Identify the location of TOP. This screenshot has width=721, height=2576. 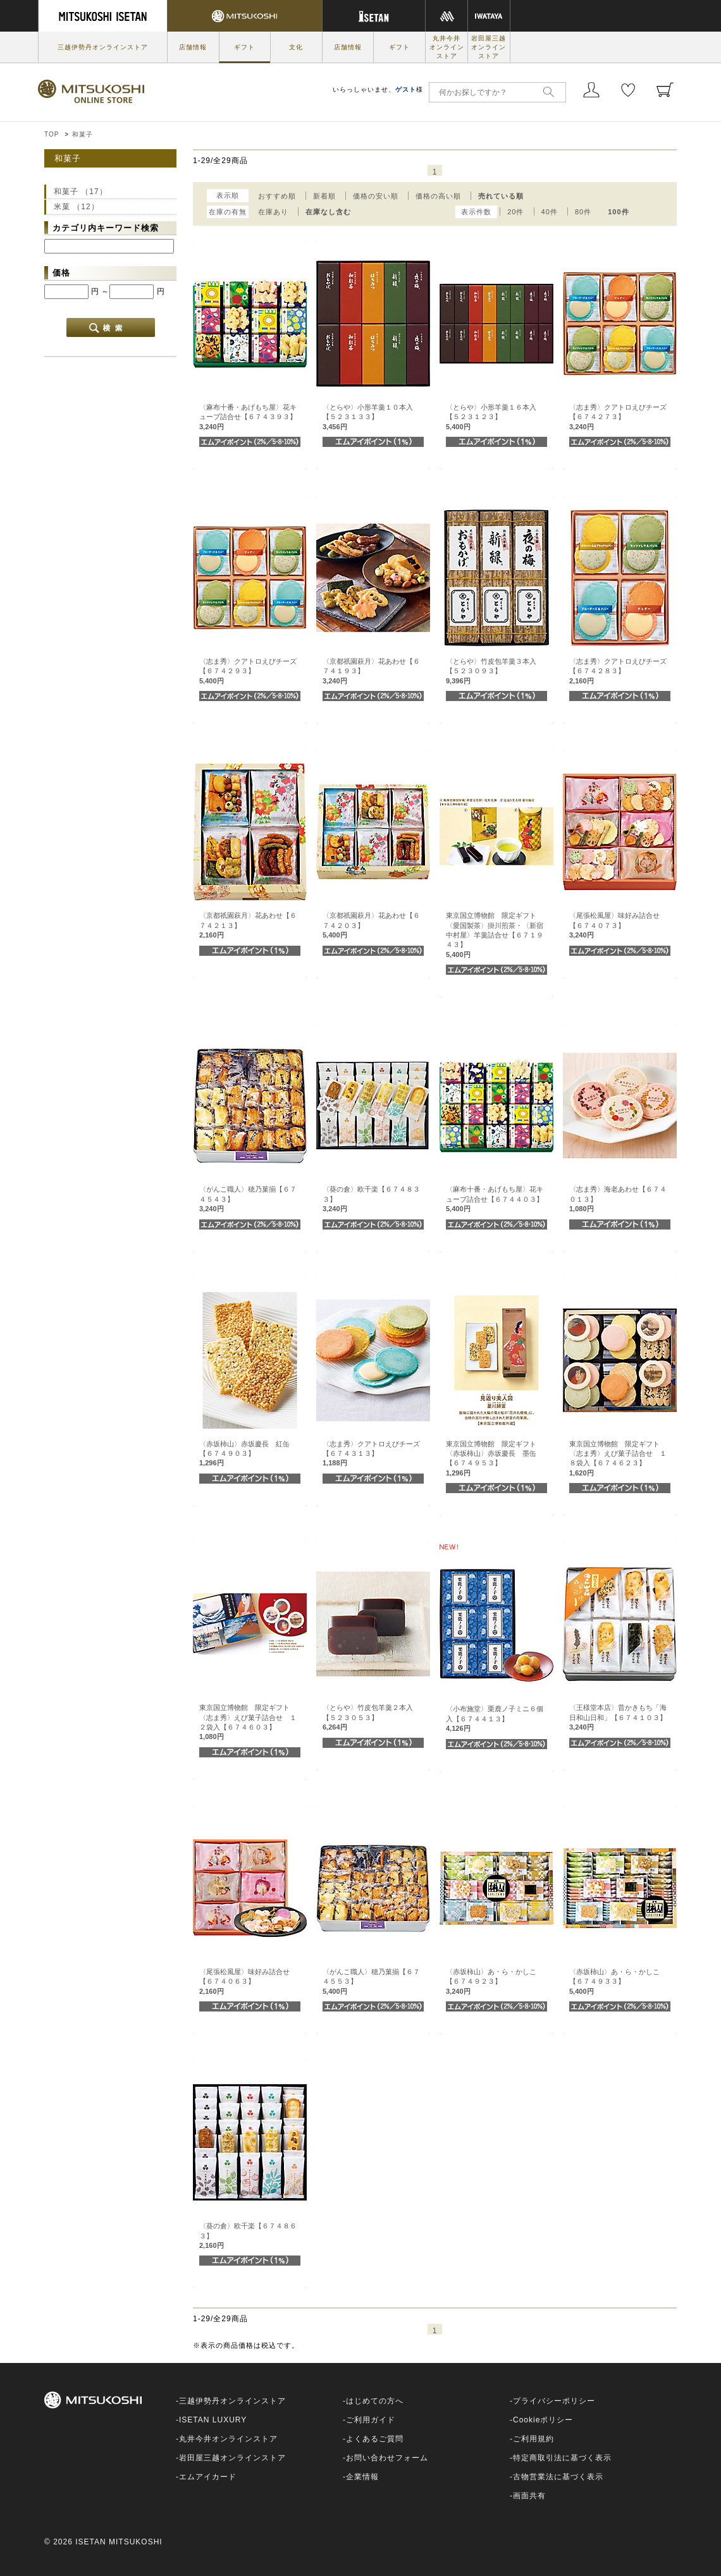
(51, 134).